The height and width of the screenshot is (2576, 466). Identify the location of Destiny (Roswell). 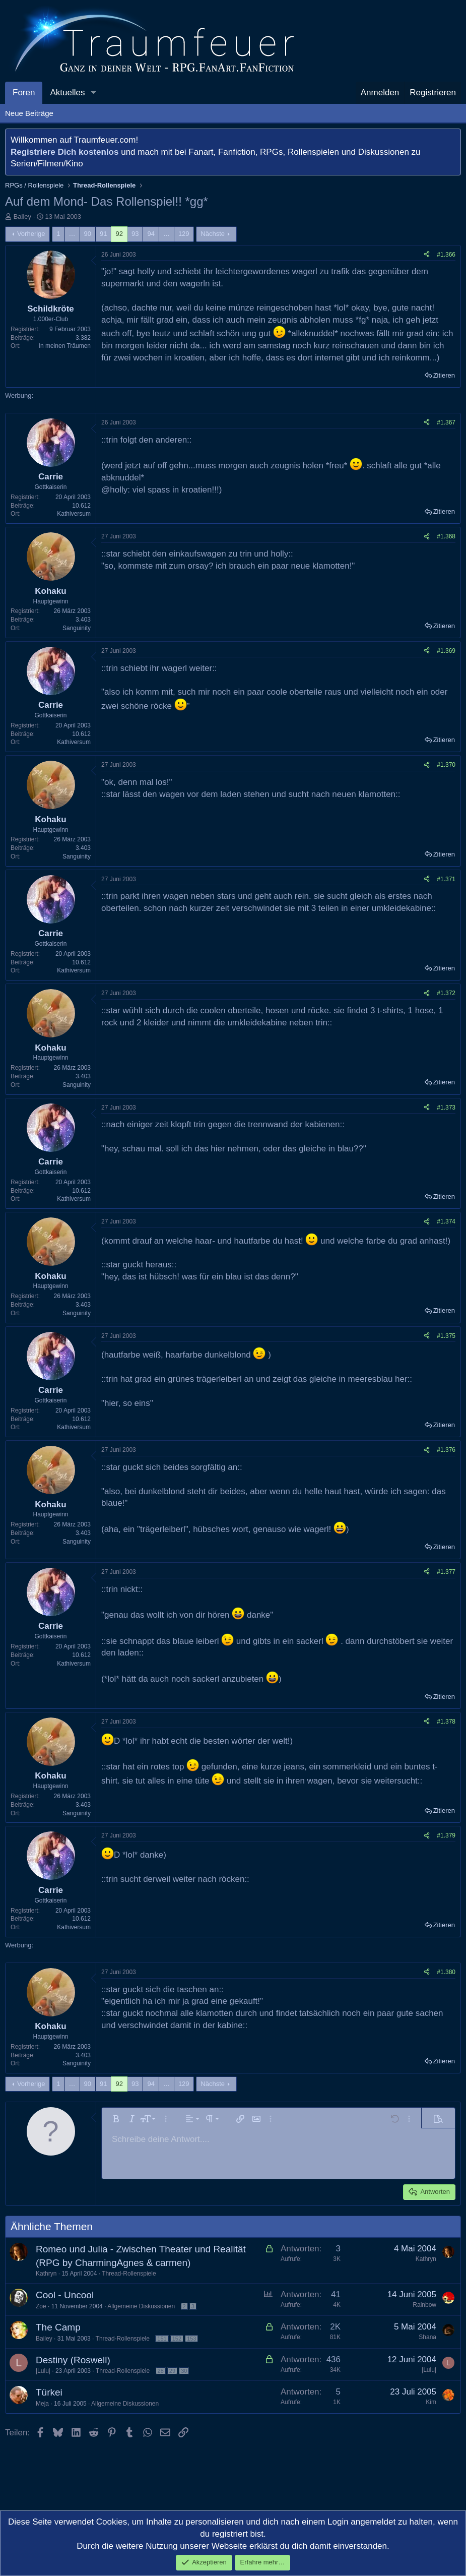
(73, 2360).